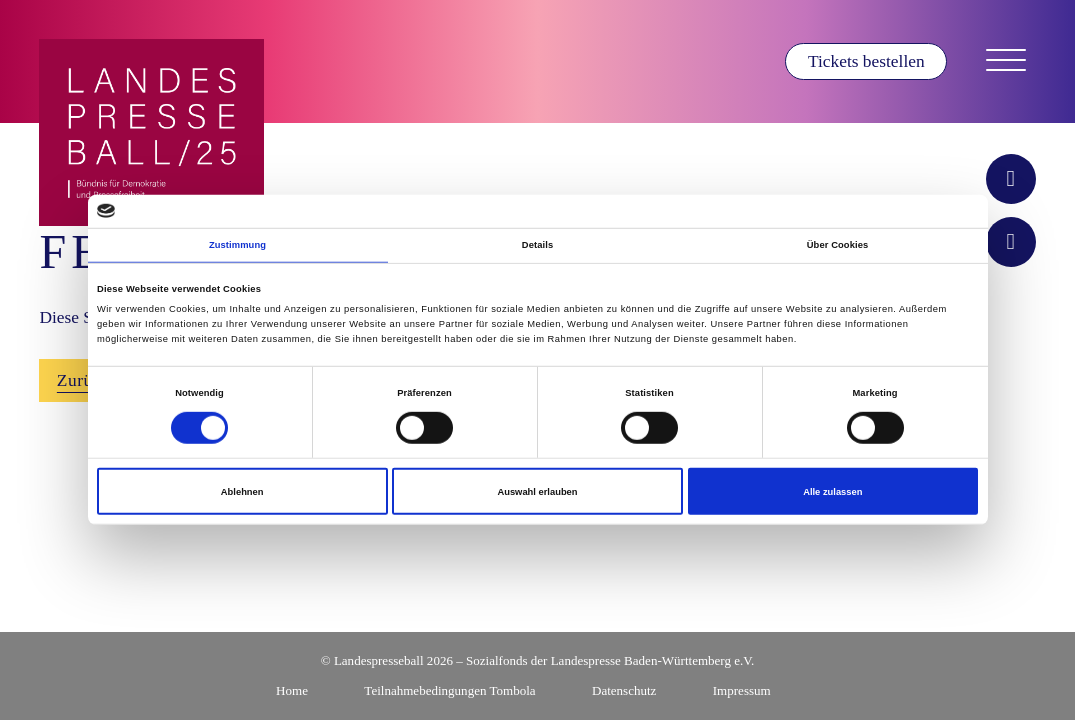  I want to click on [Navigation öffnen], so click(1006, 61).